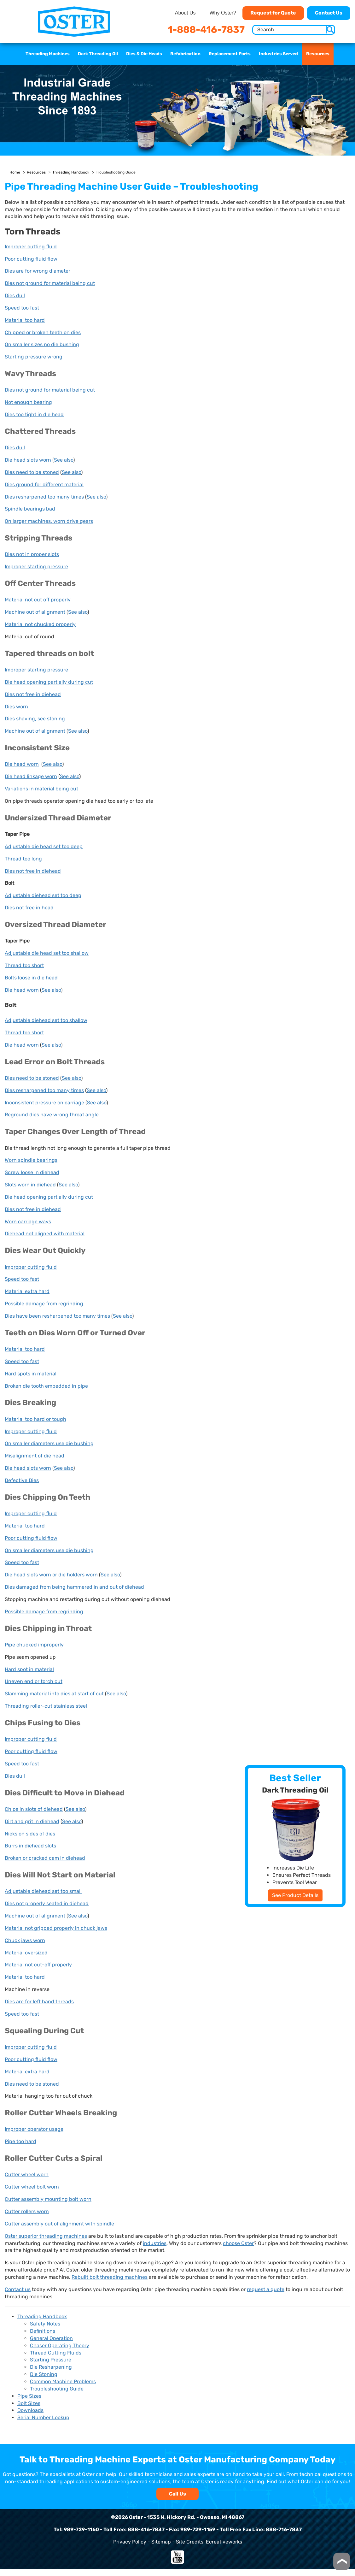 The image size is (355, 2576). Describe the element at coordinates (59, 2346) in the screenshot. I see `Chaser Operating Theory` at that location.